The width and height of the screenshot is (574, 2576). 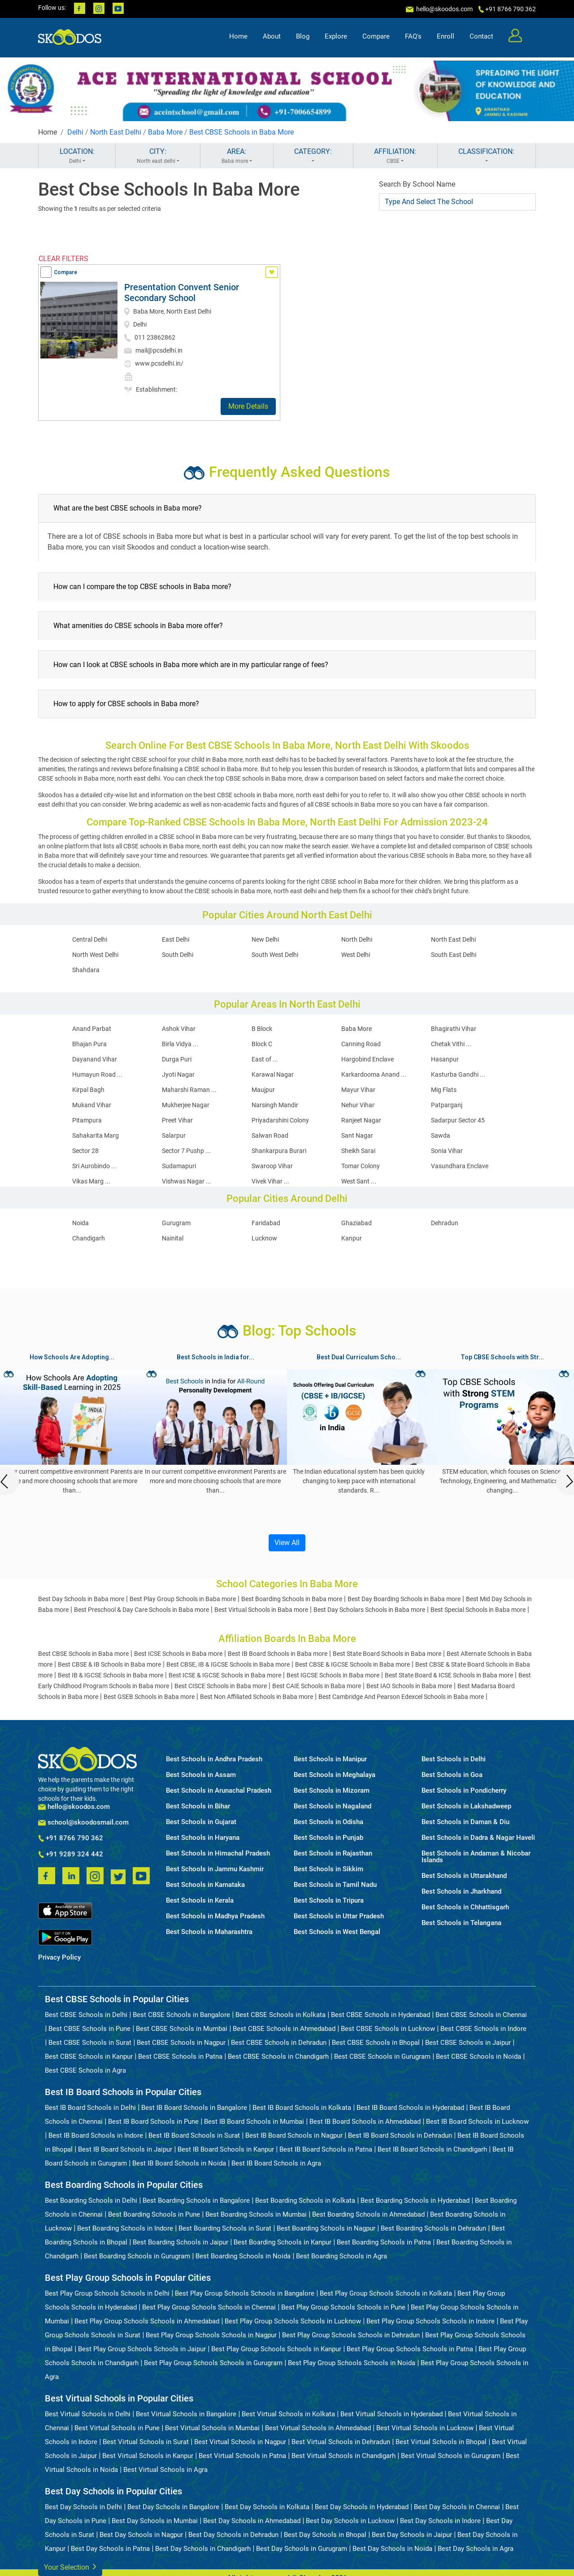 I want to click on Best Day Schools in Dehradun, so click(x=233, y=2535).